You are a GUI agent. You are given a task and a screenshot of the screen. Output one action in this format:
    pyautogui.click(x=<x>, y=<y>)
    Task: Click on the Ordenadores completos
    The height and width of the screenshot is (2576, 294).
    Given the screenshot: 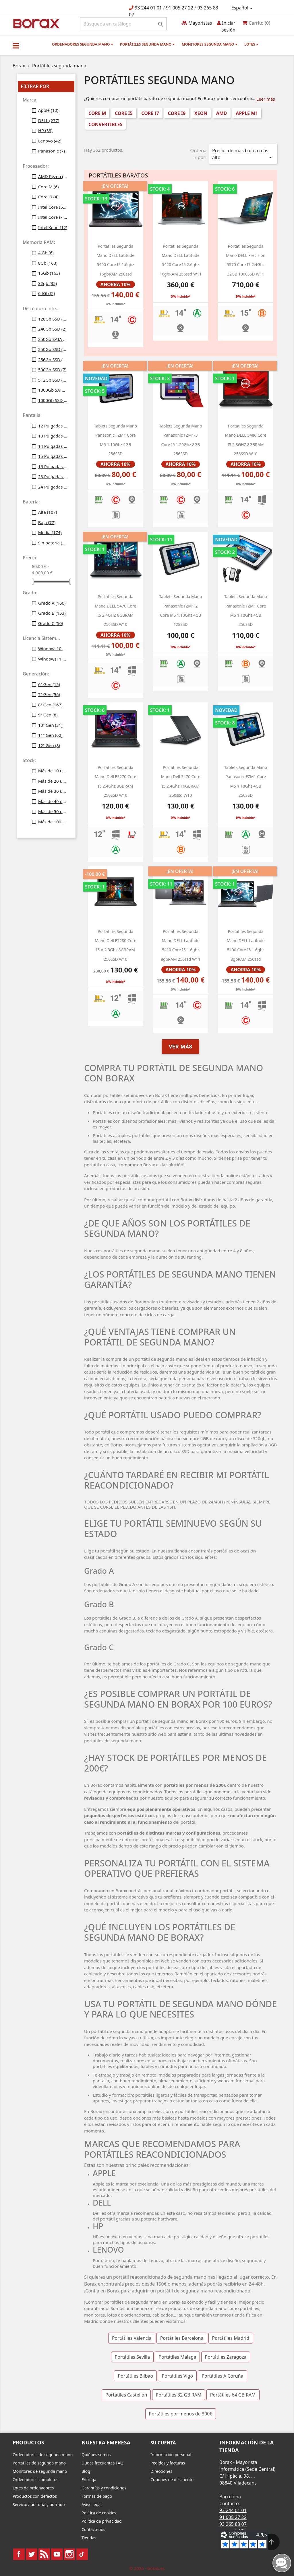 What is the action you would take?
    pyautogui.click(x=35, y=2479)
    